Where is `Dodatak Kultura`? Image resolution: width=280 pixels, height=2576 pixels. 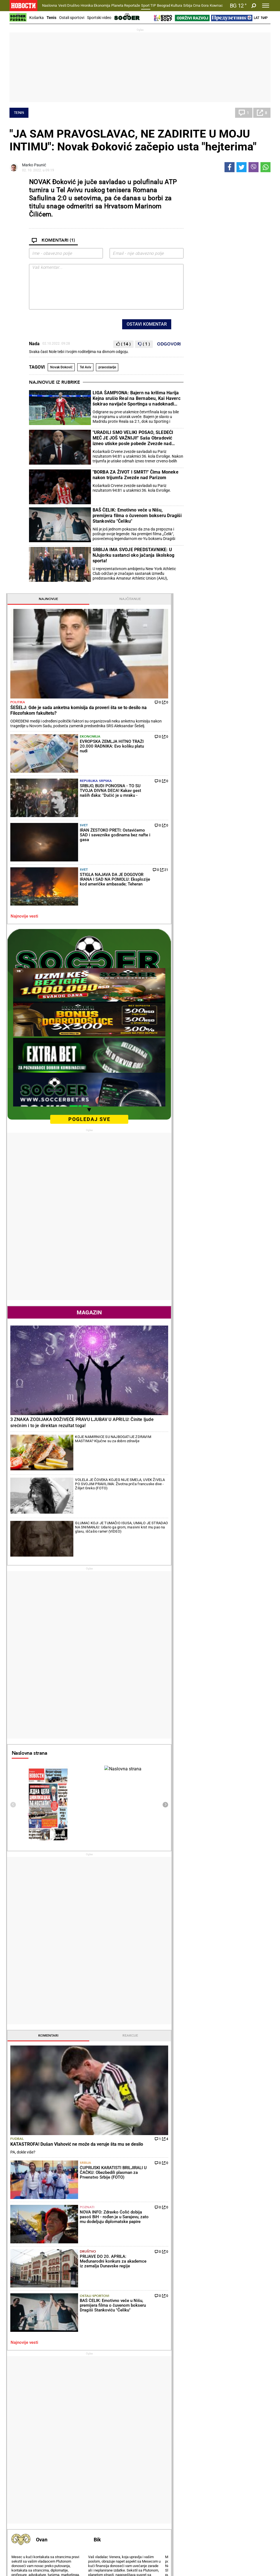
Dodatak Kultura is located at coordinates (160, 2483).